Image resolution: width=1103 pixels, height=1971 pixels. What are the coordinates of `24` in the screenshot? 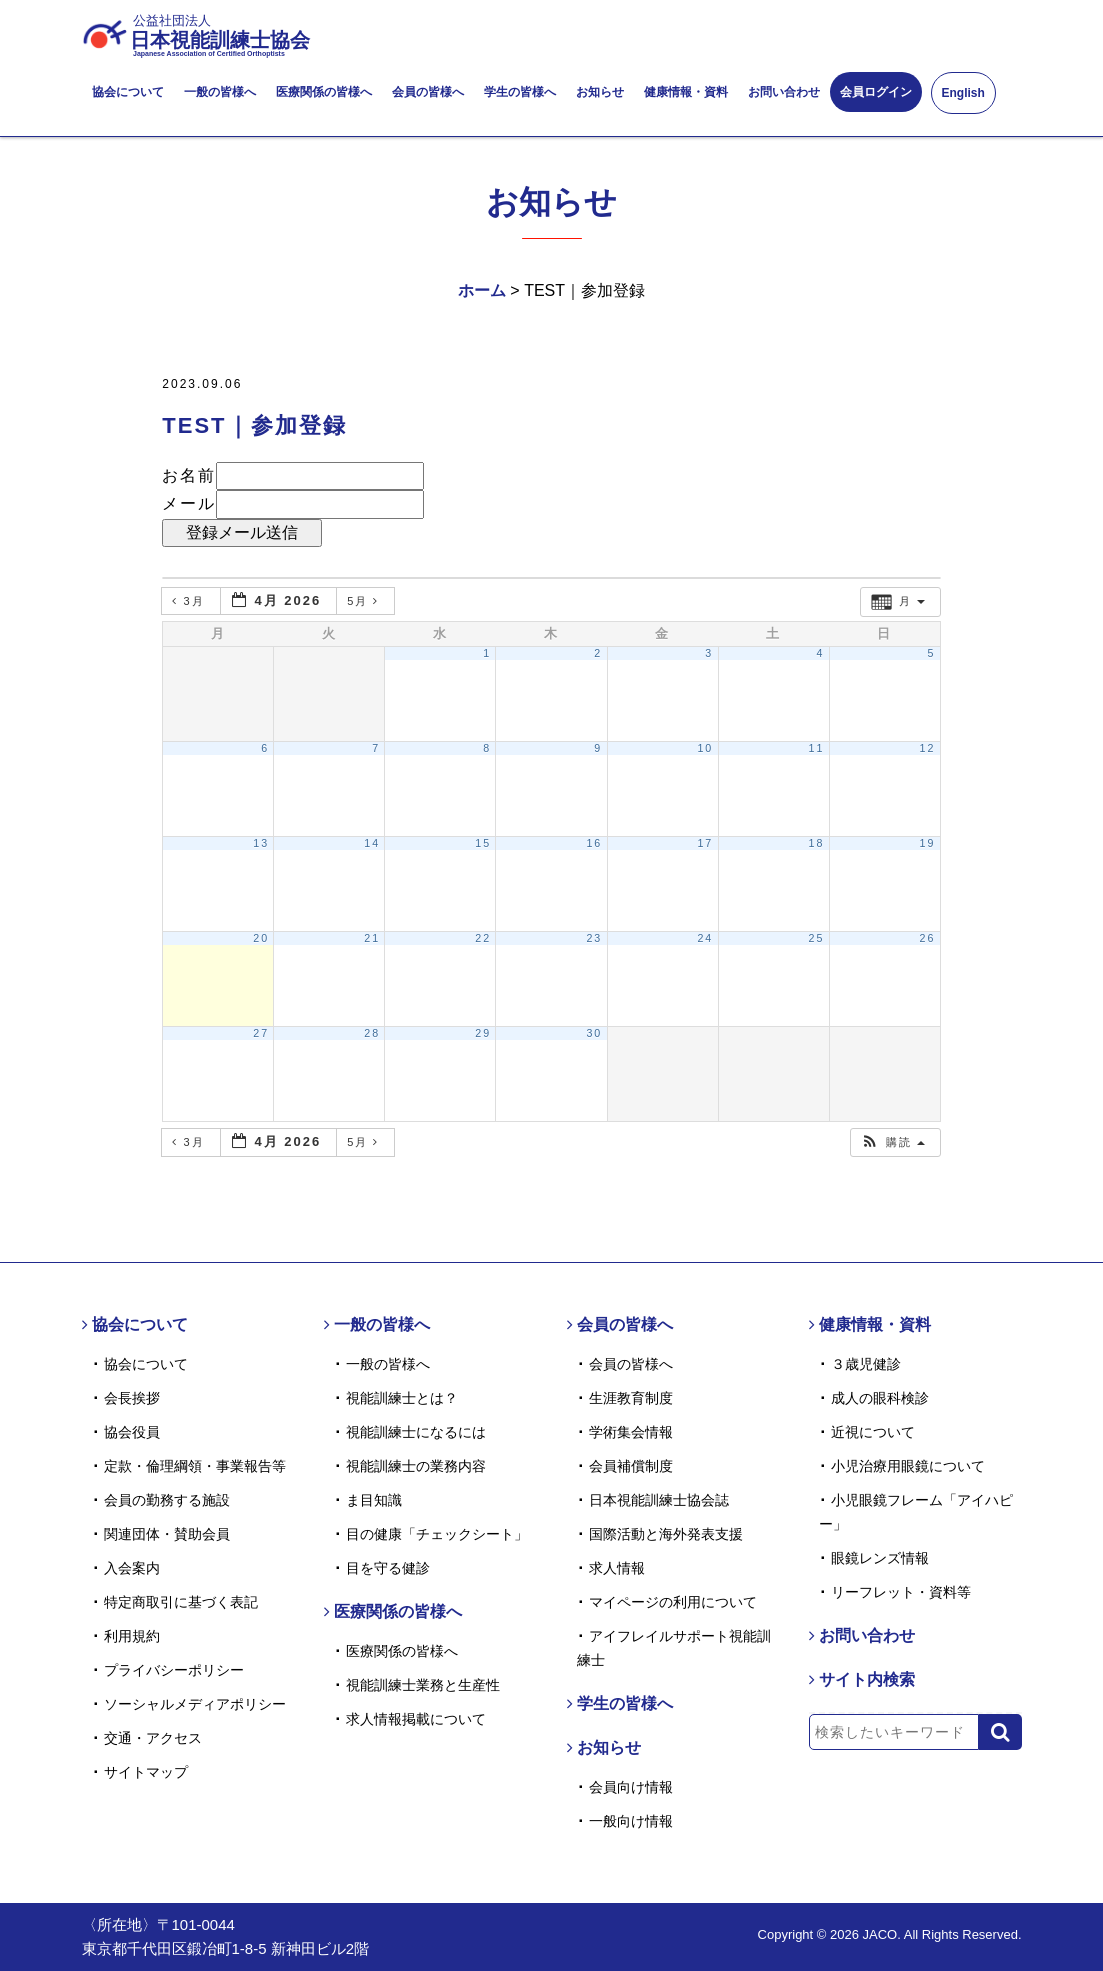 It's located at (705, 938).